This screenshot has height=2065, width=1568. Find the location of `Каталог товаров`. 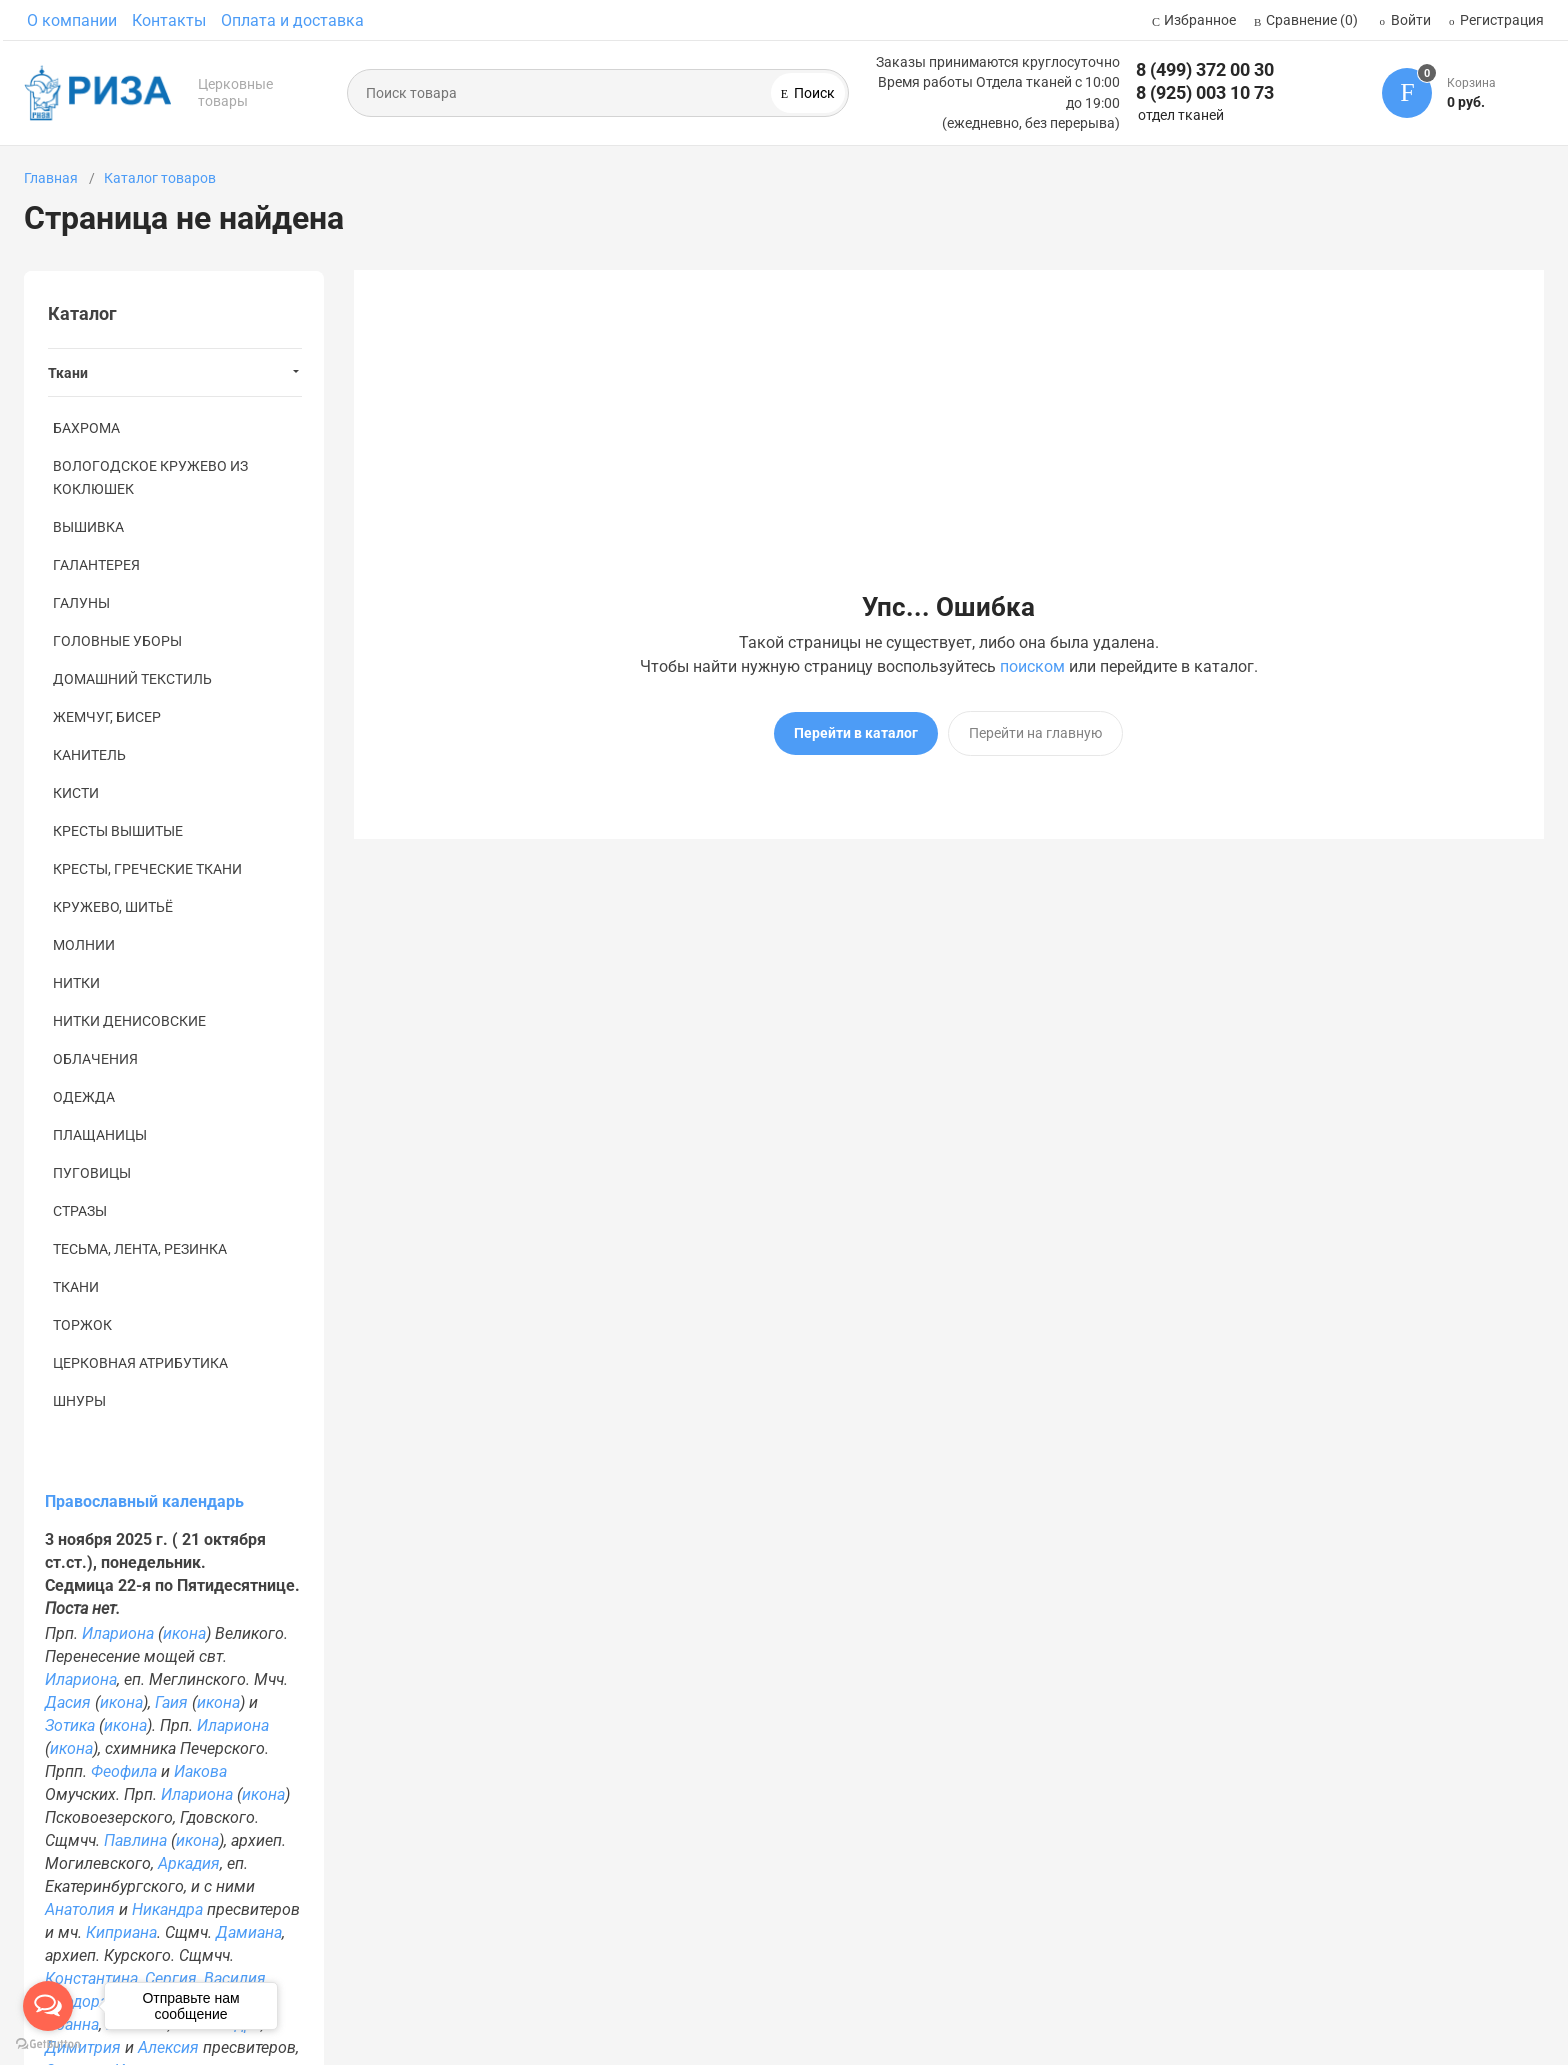

Каталог товаров is located at coordinates (160, 178).